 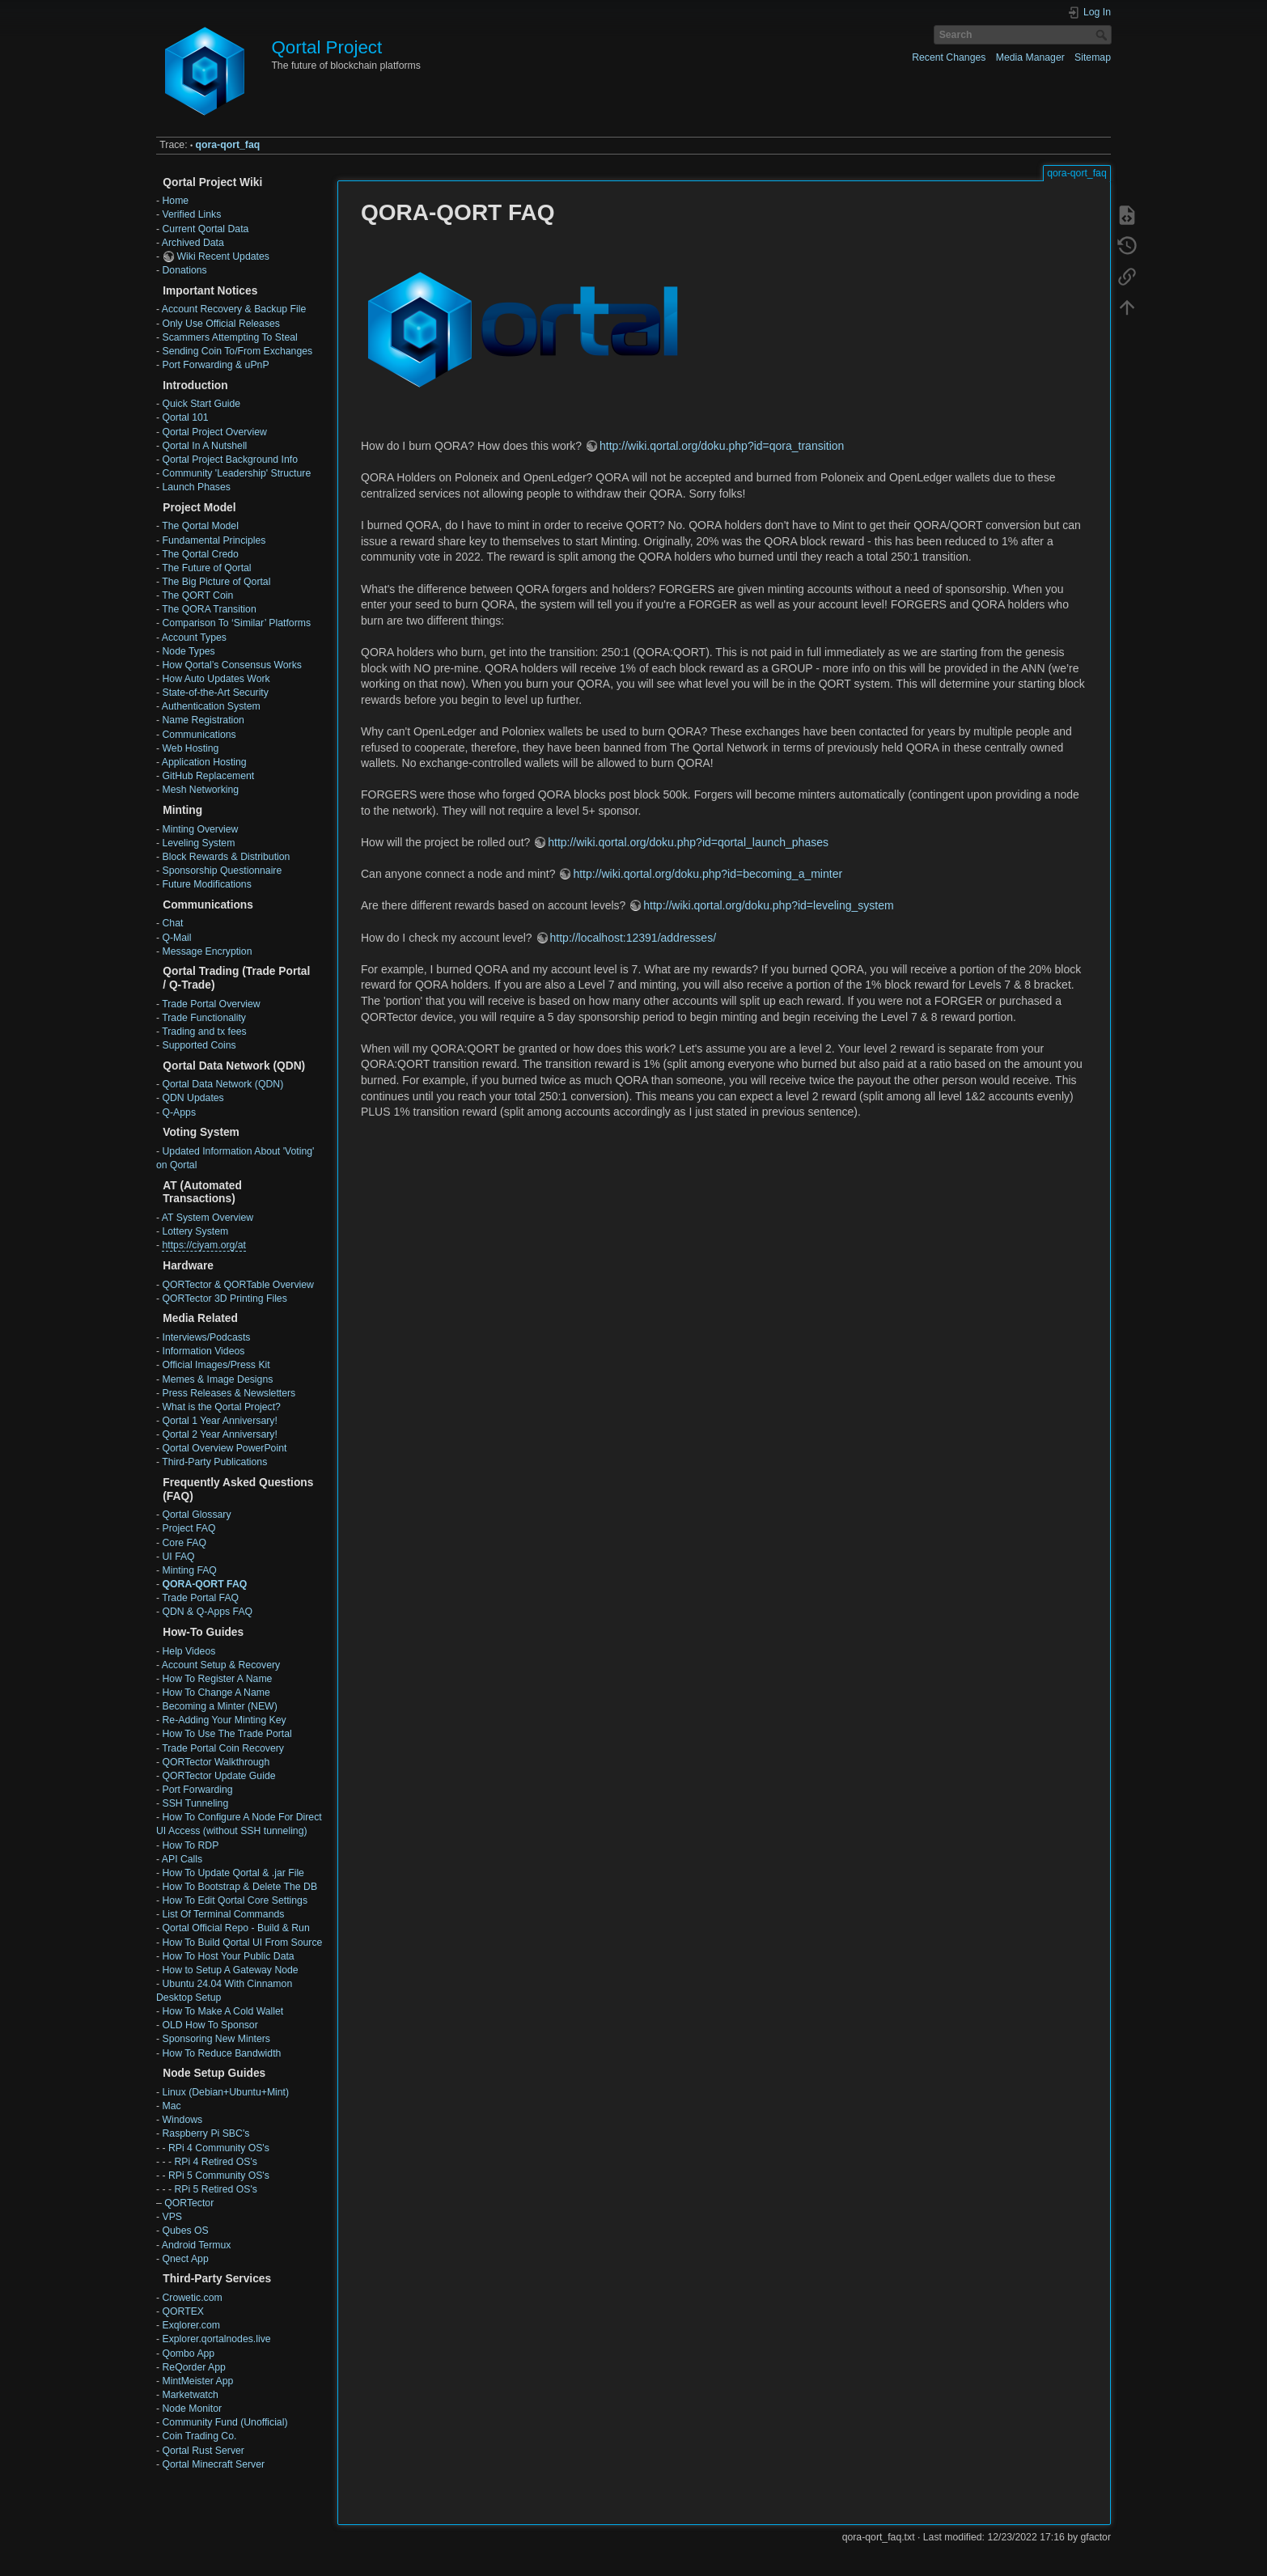 I want to click on Qnect App, so click(x=185, y=2259).